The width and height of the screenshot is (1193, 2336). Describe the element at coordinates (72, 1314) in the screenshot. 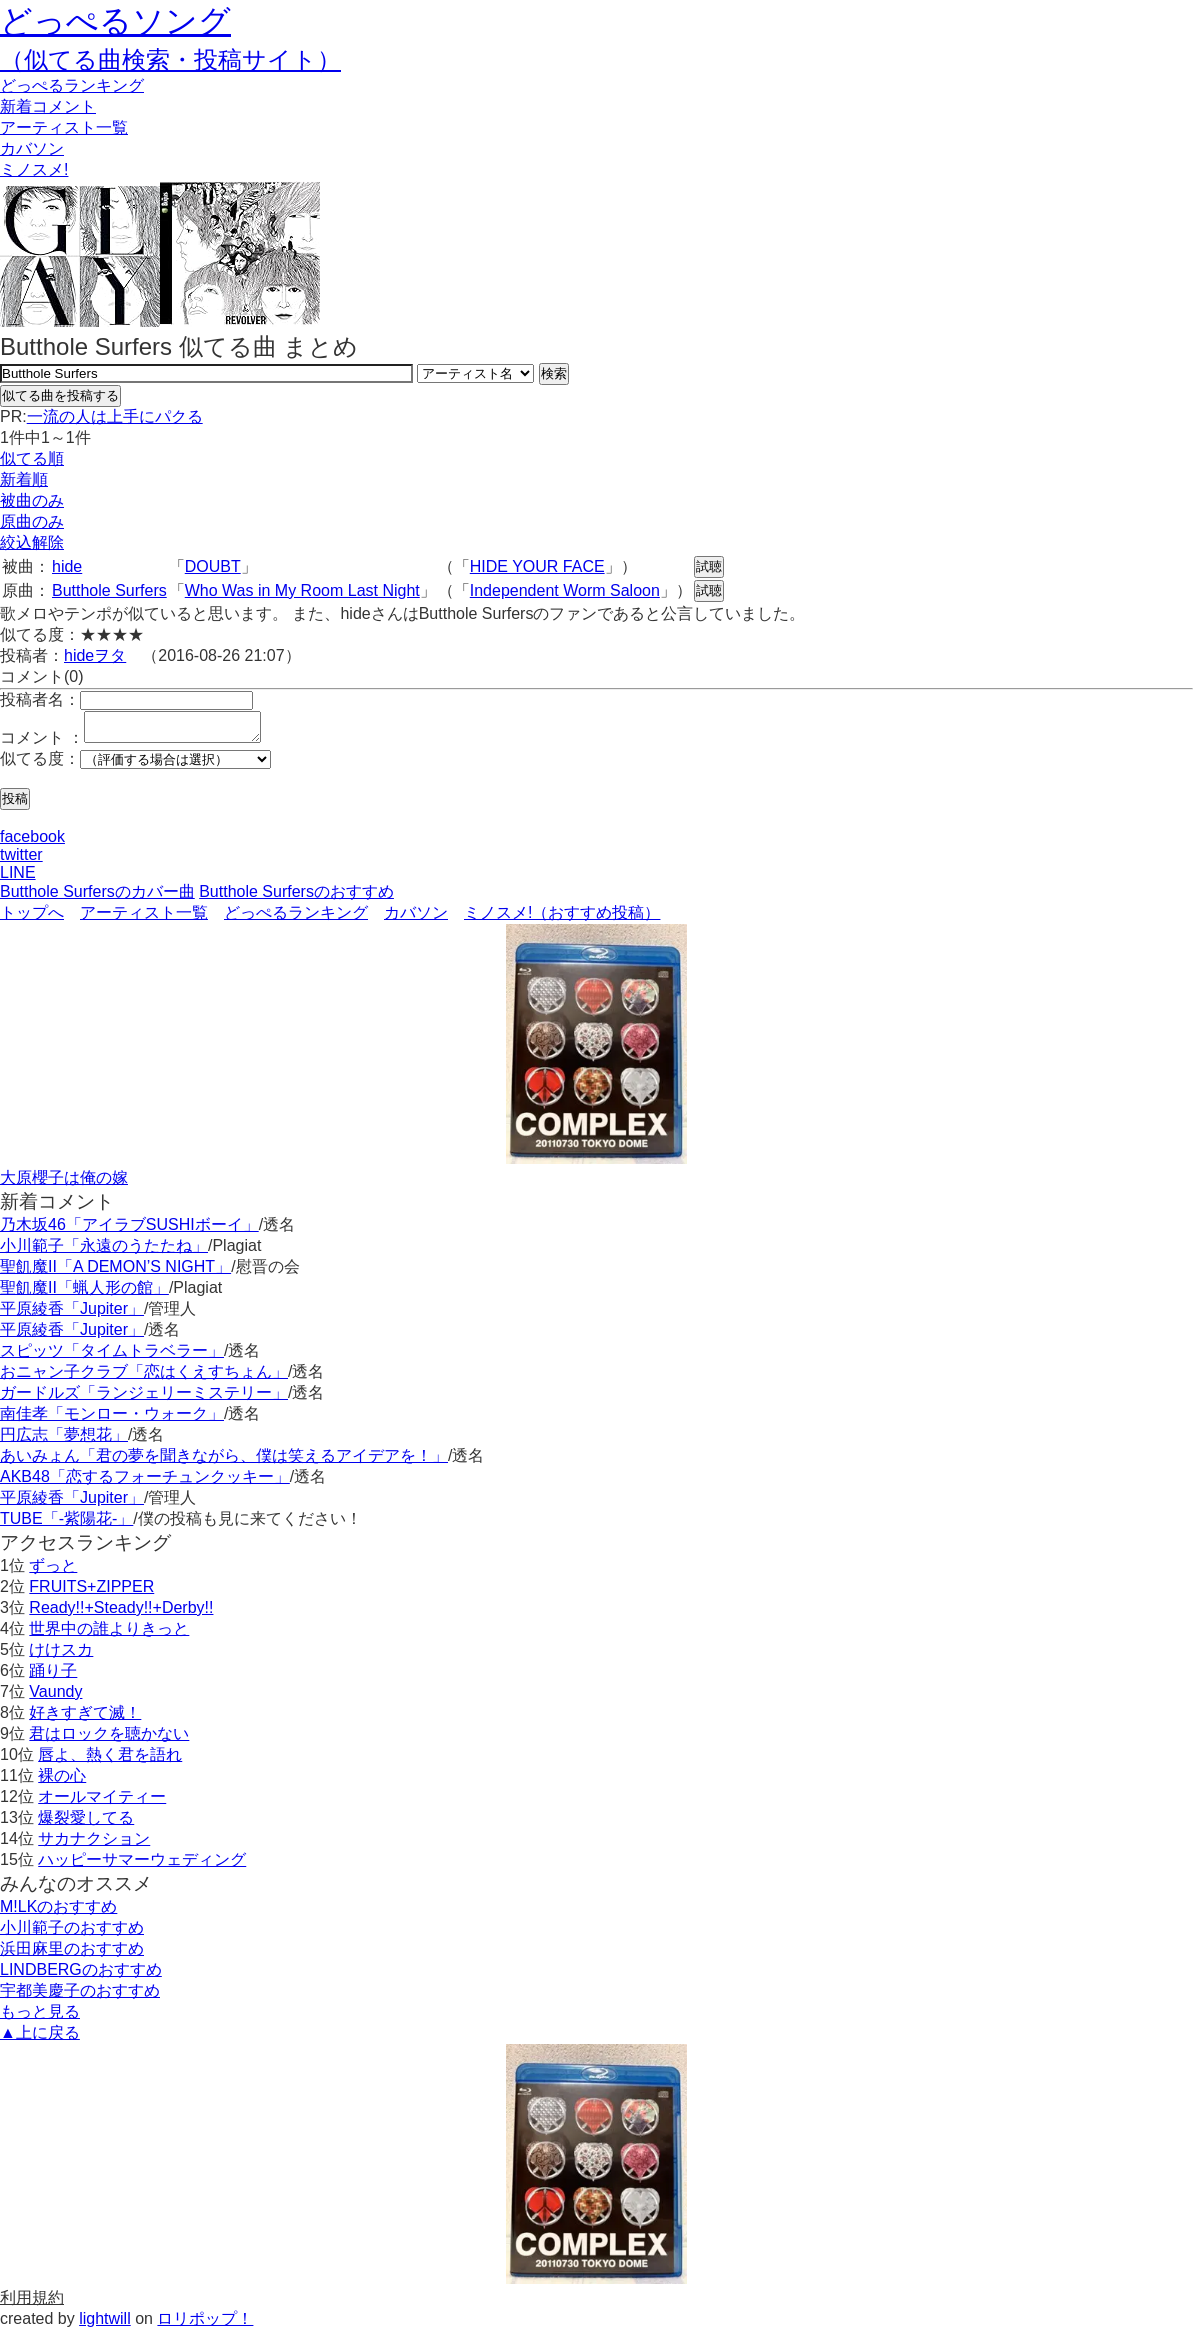

I see `平原綾香「Jupiter」` at that location.